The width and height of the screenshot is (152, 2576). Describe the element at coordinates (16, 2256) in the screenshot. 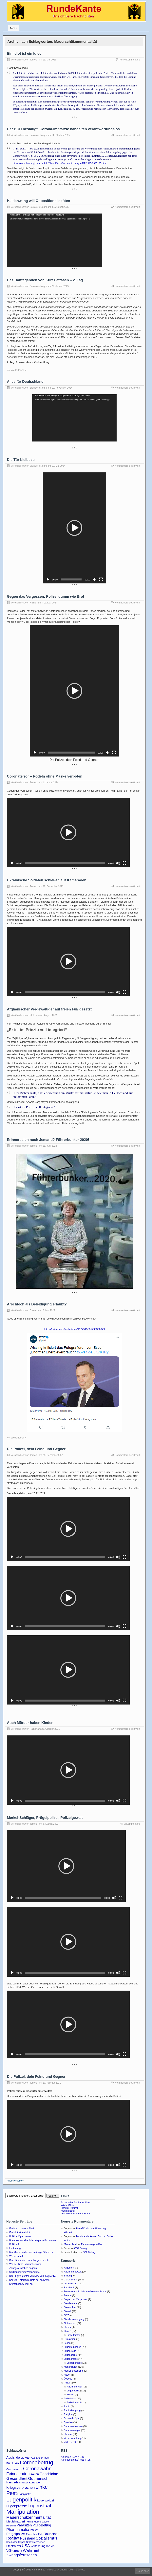

I see `Wissenschaft` at that location.